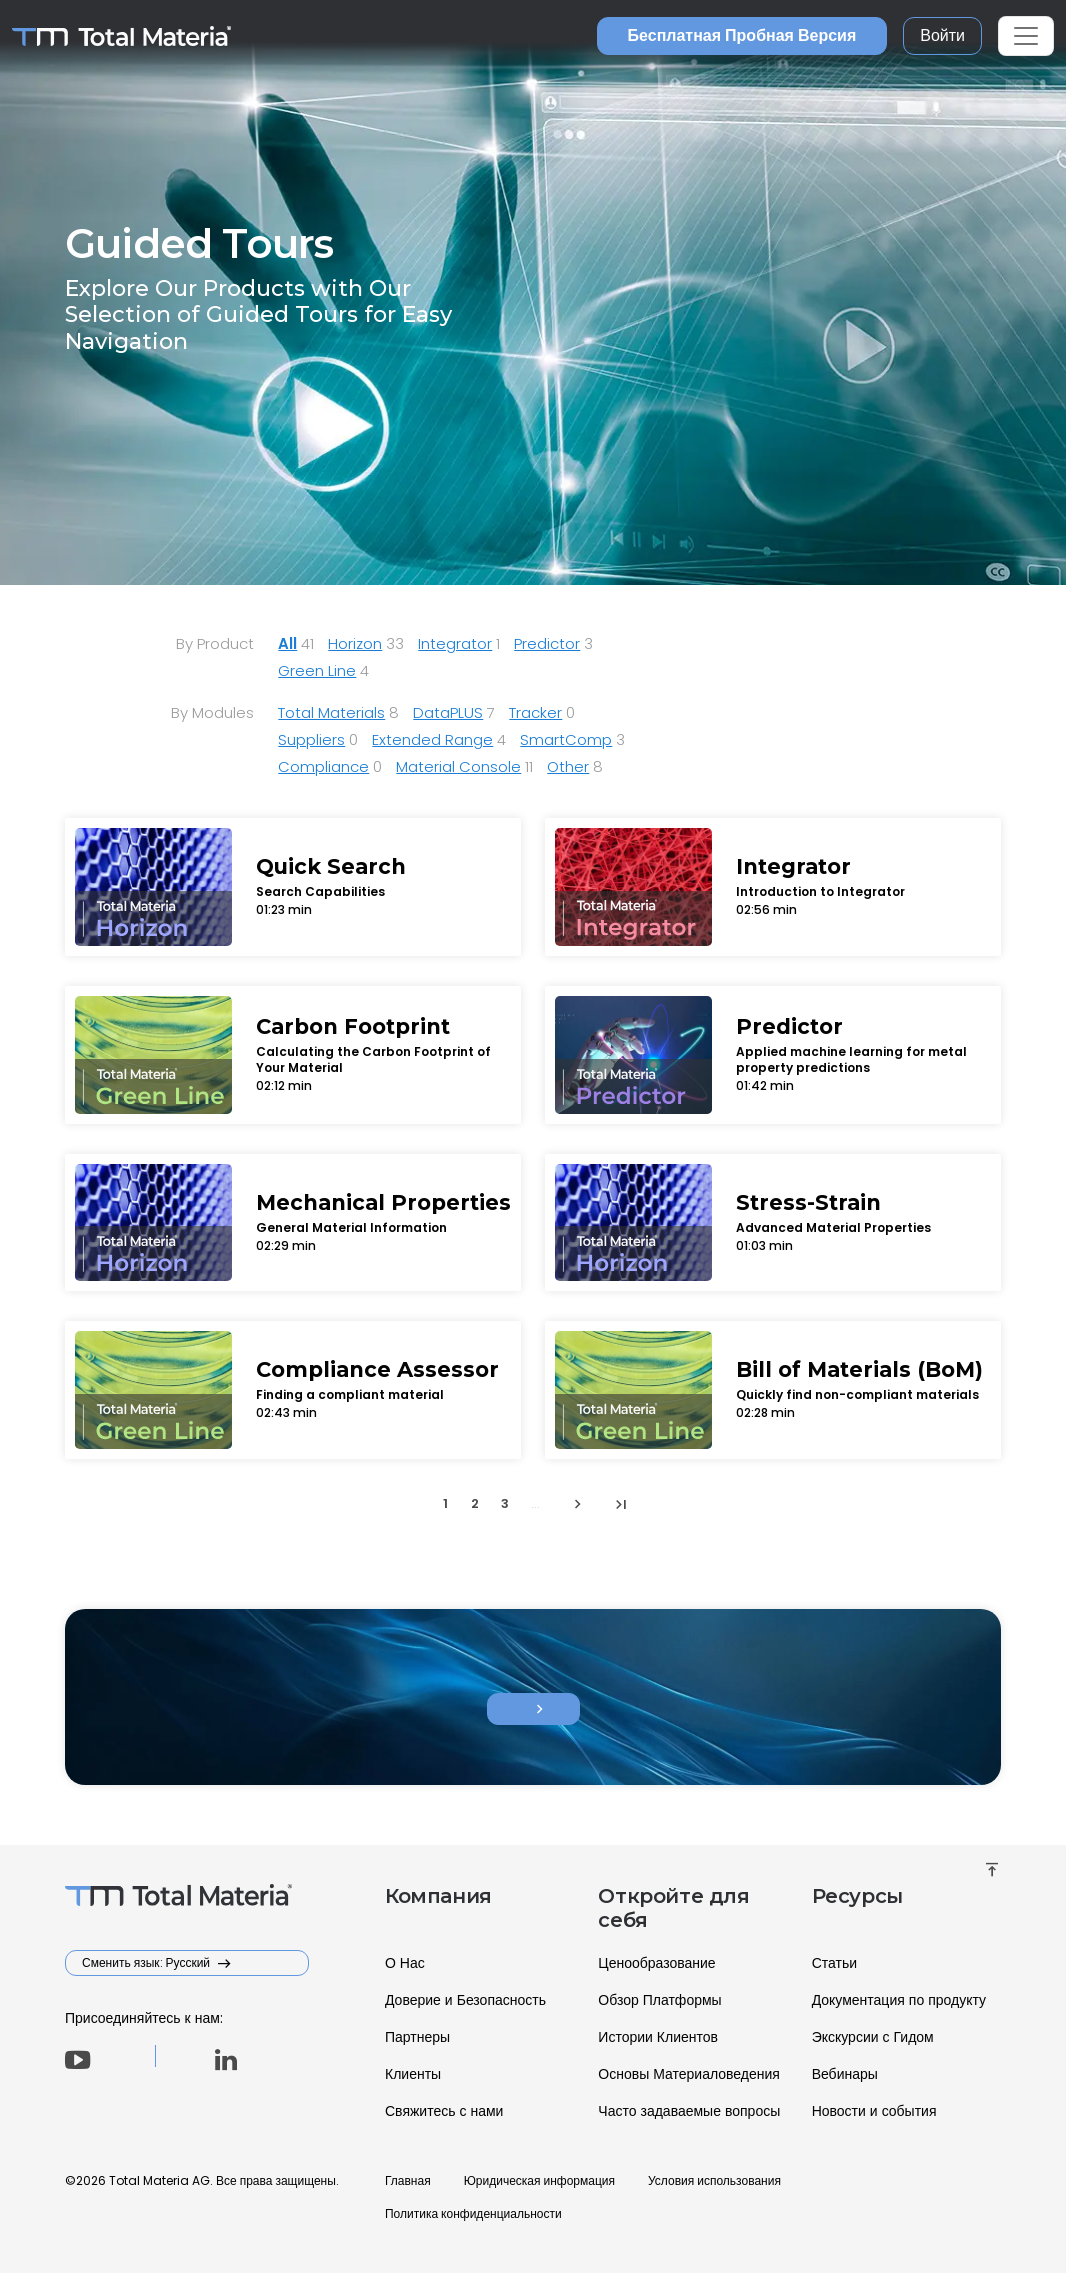 This screenshot has height=2273, width=1066. What do you see at coordinates (714, 2180) in the screenshot?
I see `Условия использования` at bounding box center [714, 2180].